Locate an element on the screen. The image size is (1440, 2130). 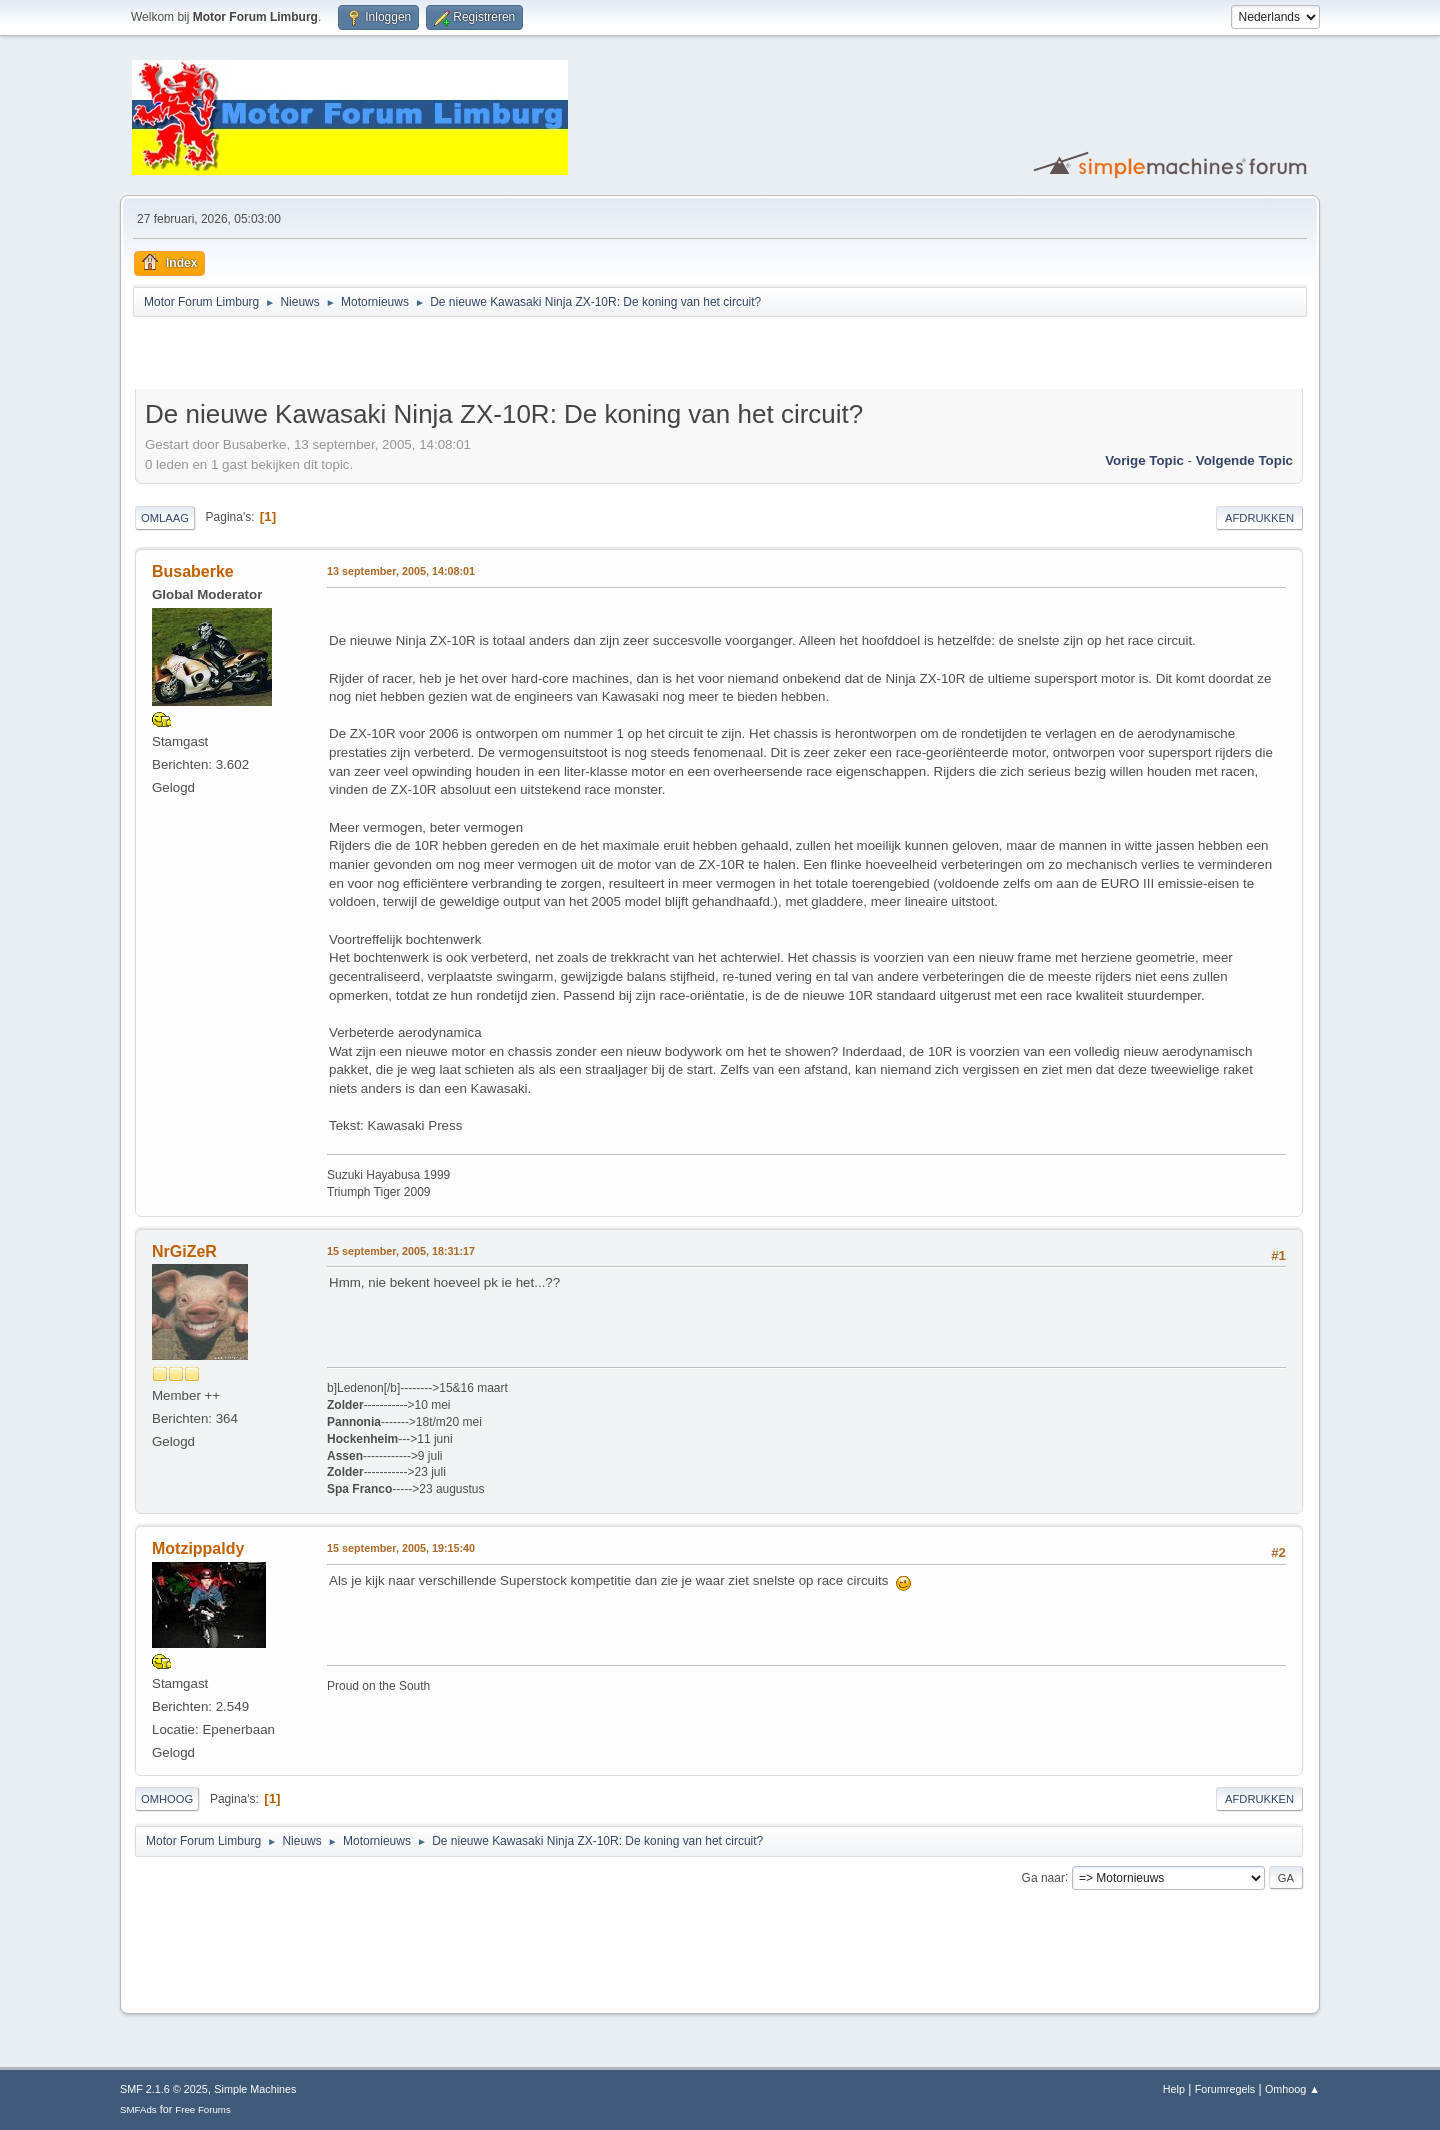
SMFAds is located at coordinates (138, 2109).